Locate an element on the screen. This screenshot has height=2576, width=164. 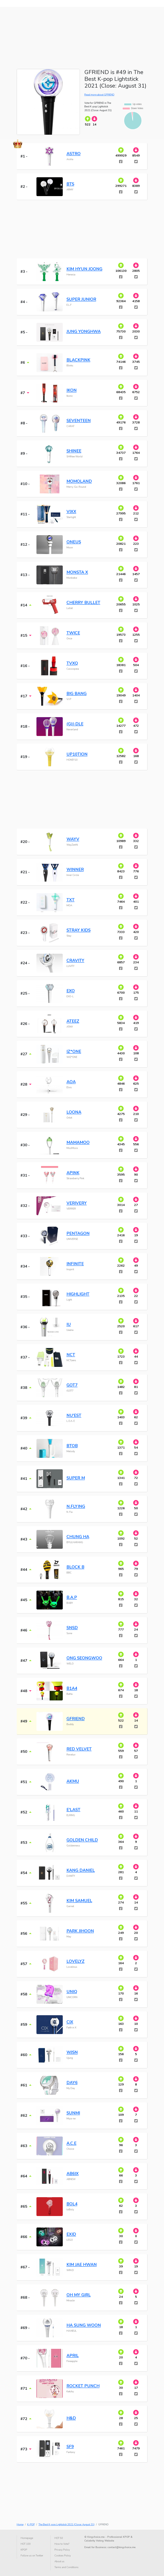
SNSD is located at coordinates (72, 1628).